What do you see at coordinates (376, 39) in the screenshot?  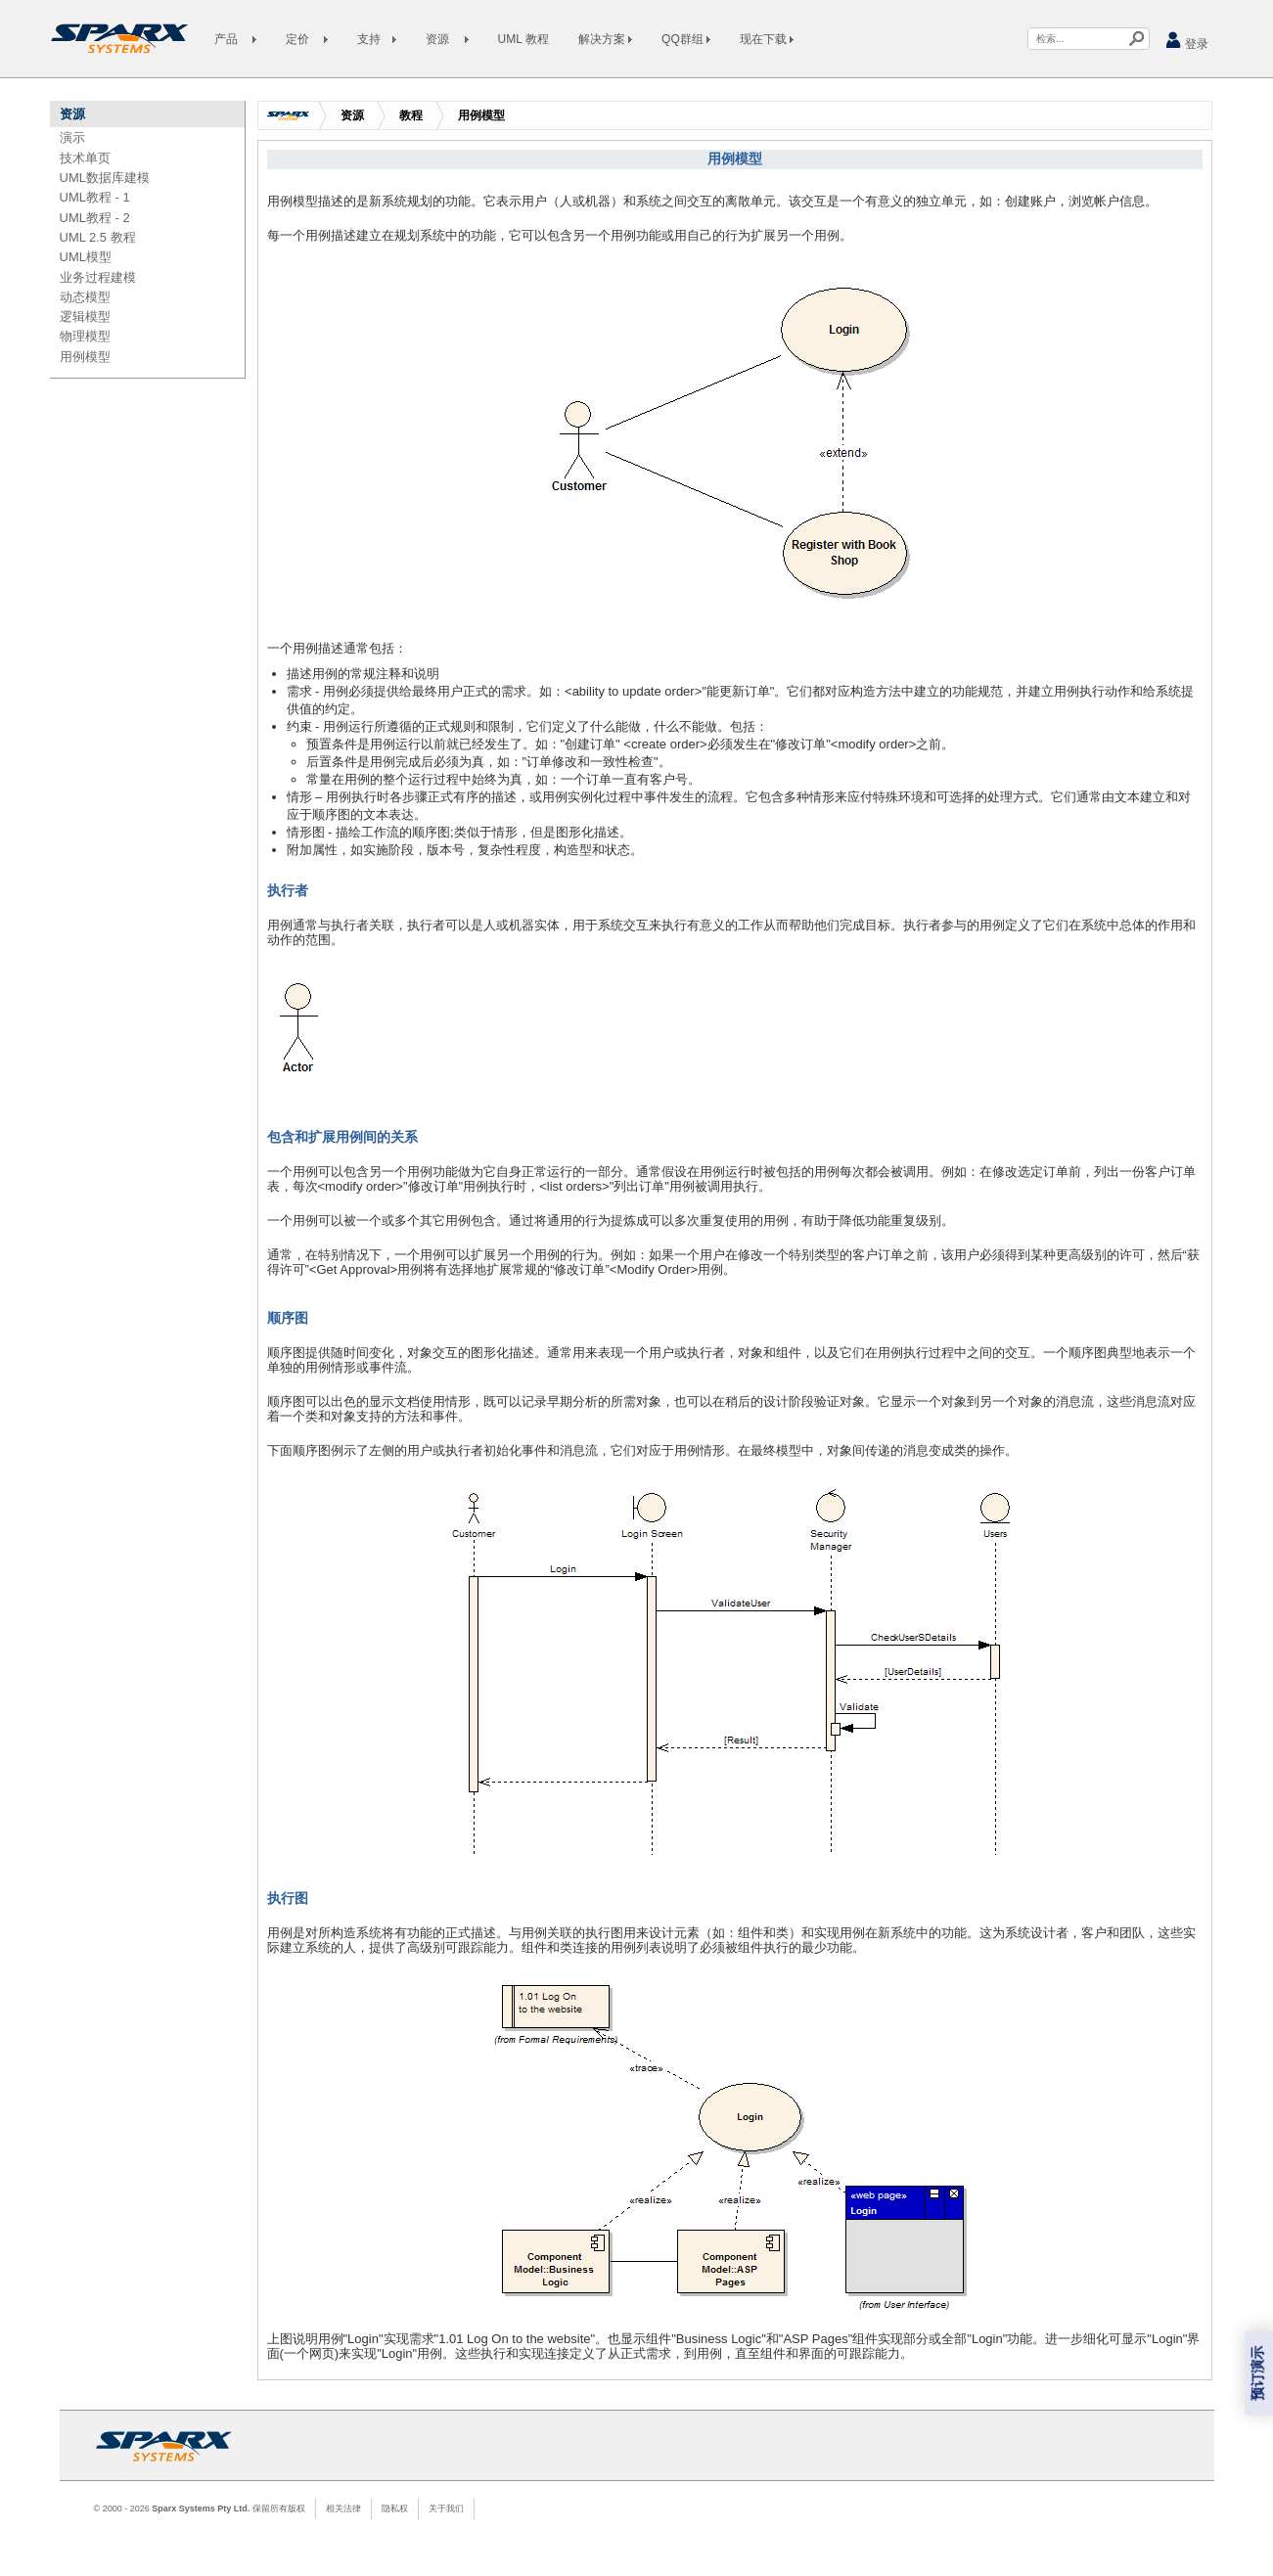 I see `支持` at bounding box center [376, 39].